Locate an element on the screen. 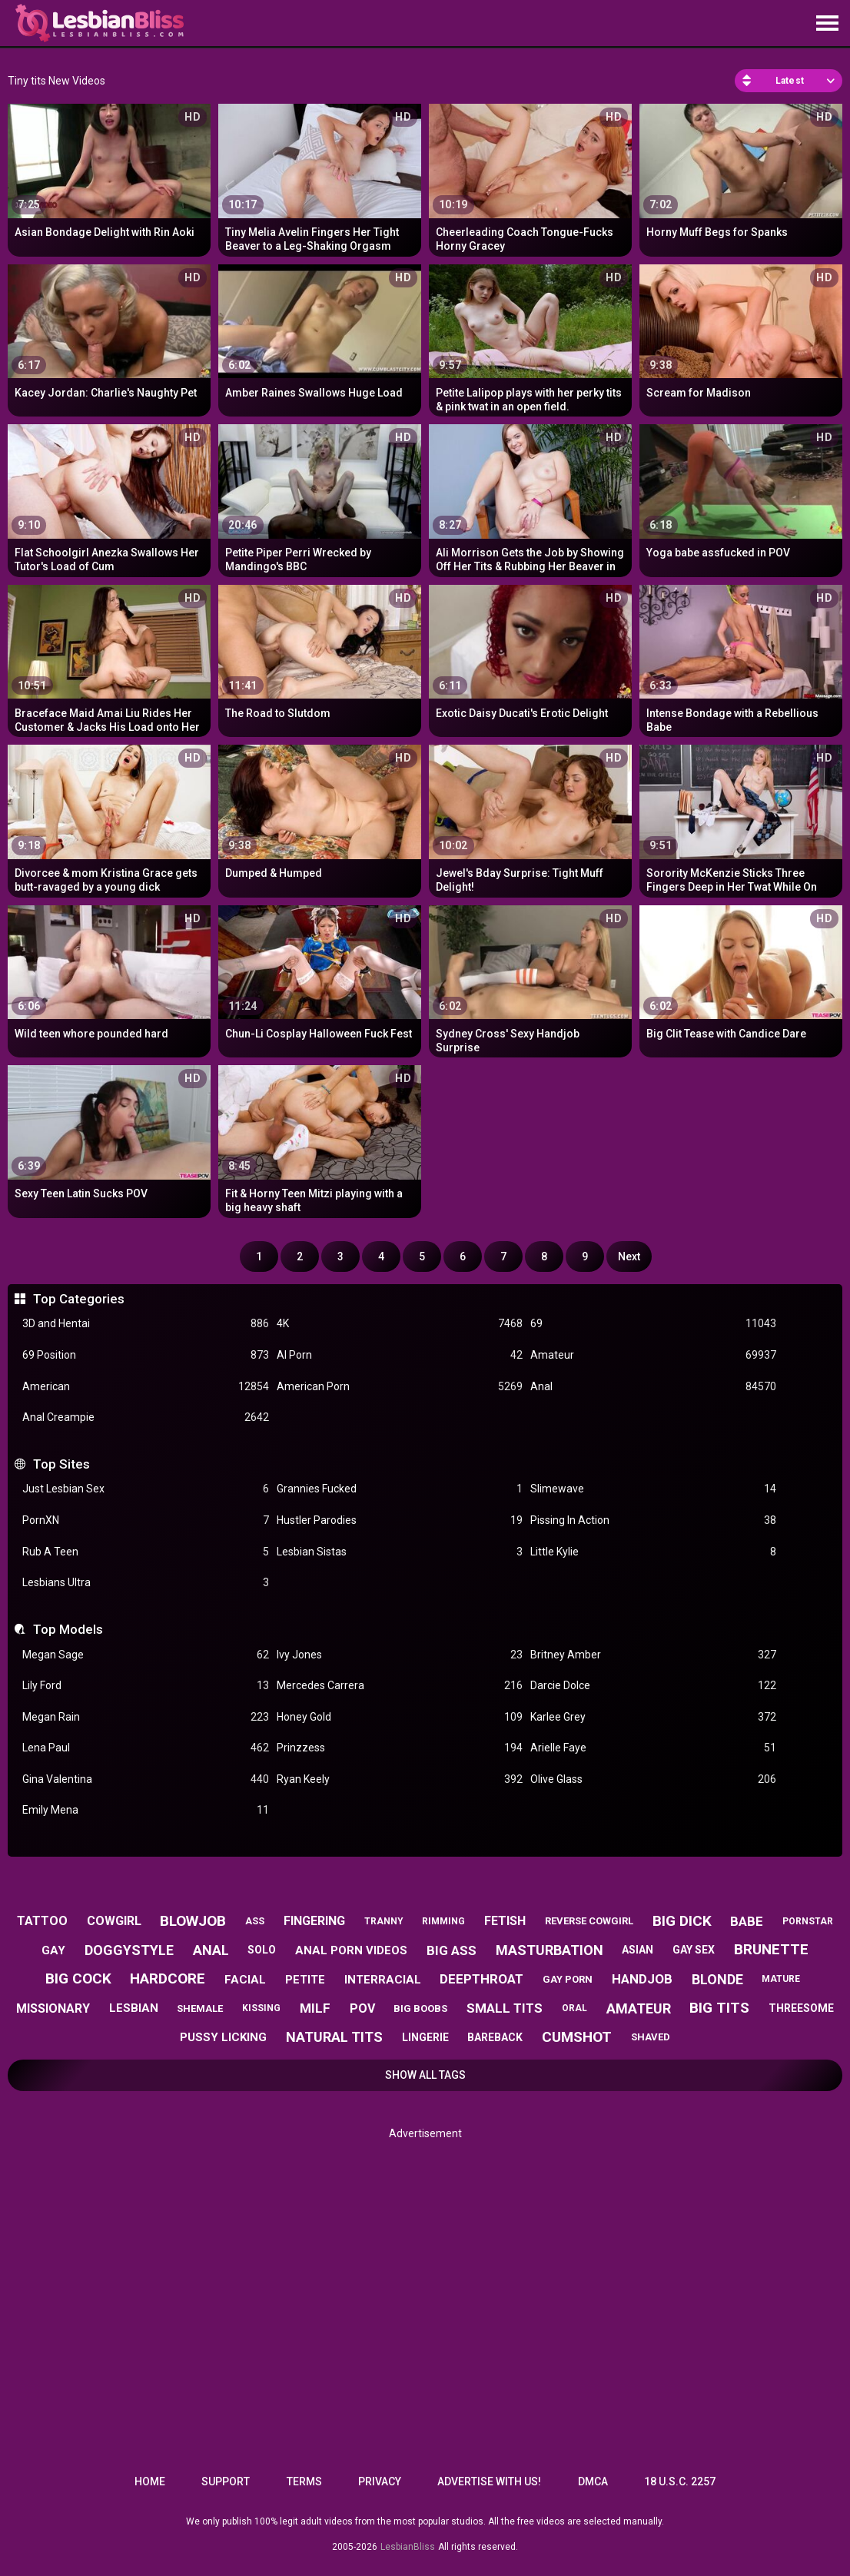 This screenshot has width=850, height=2576. Grannies Fucked is located at coordinates (400, 1488).